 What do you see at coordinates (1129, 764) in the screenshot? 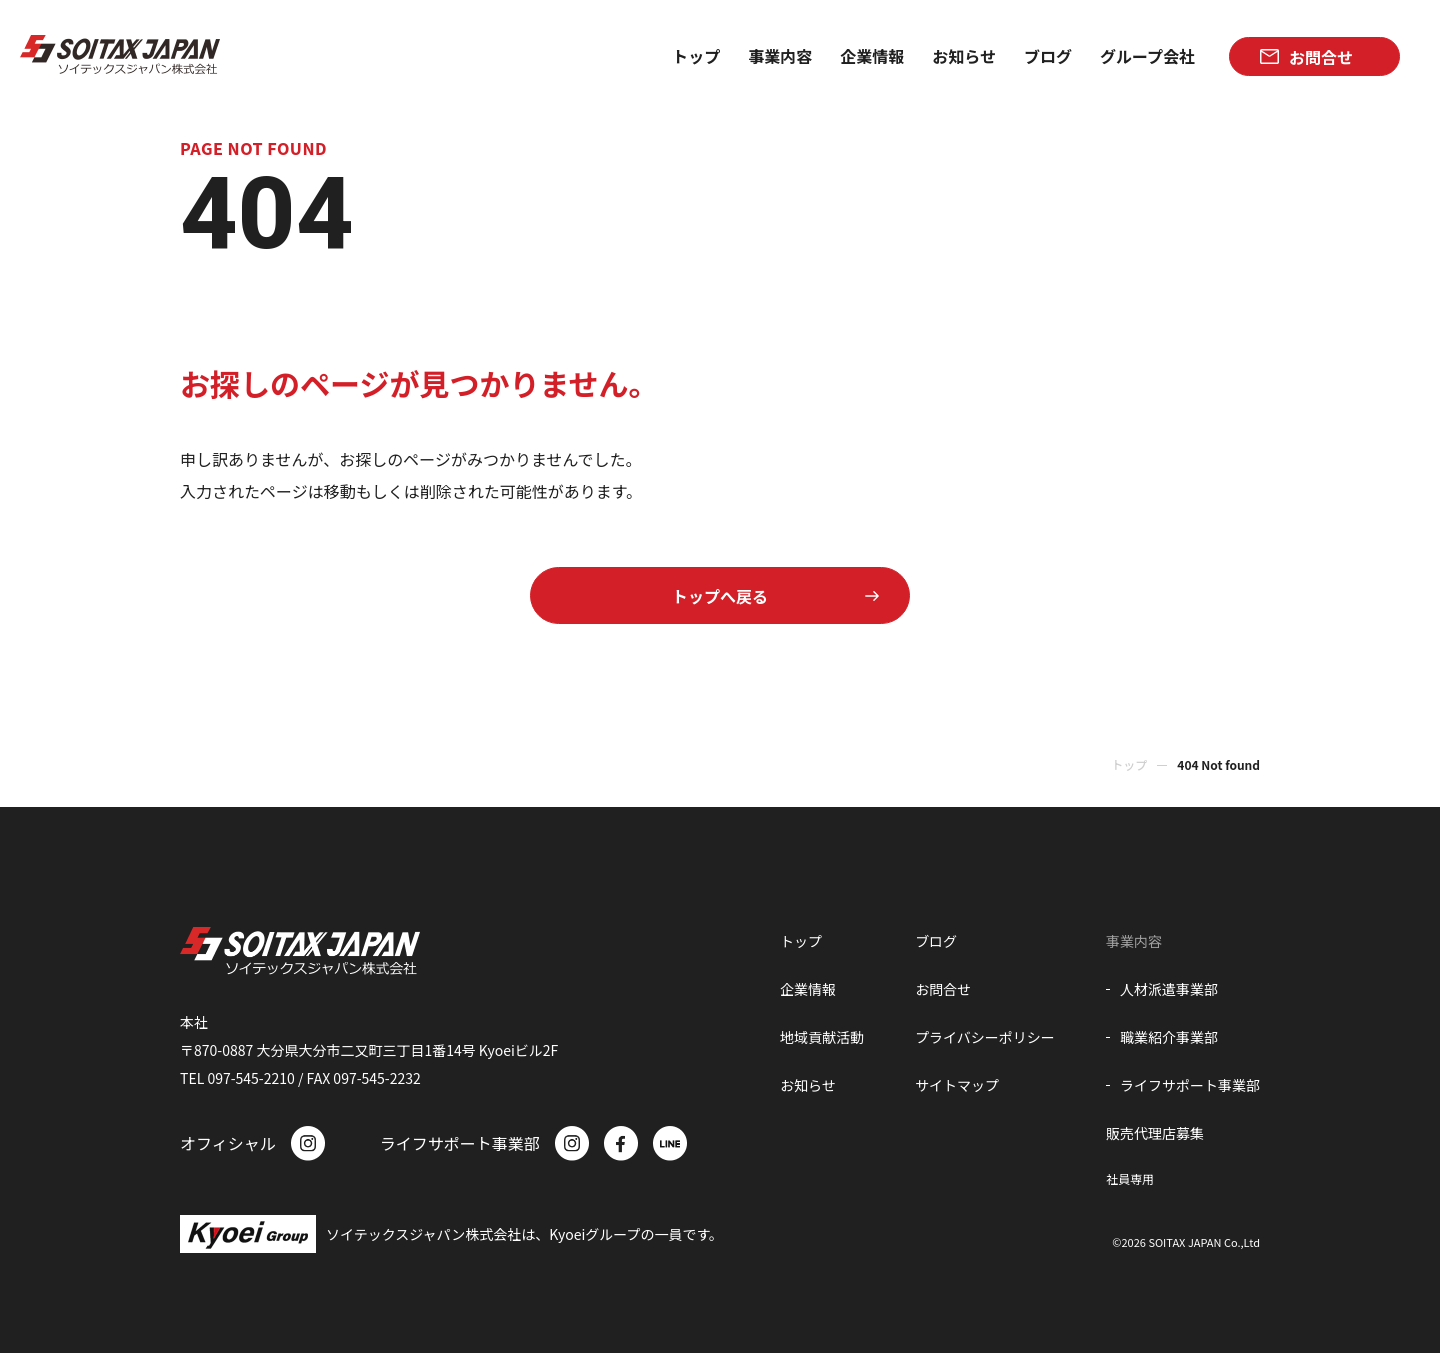
I see `トップ` at bounding box center [1129, 764].